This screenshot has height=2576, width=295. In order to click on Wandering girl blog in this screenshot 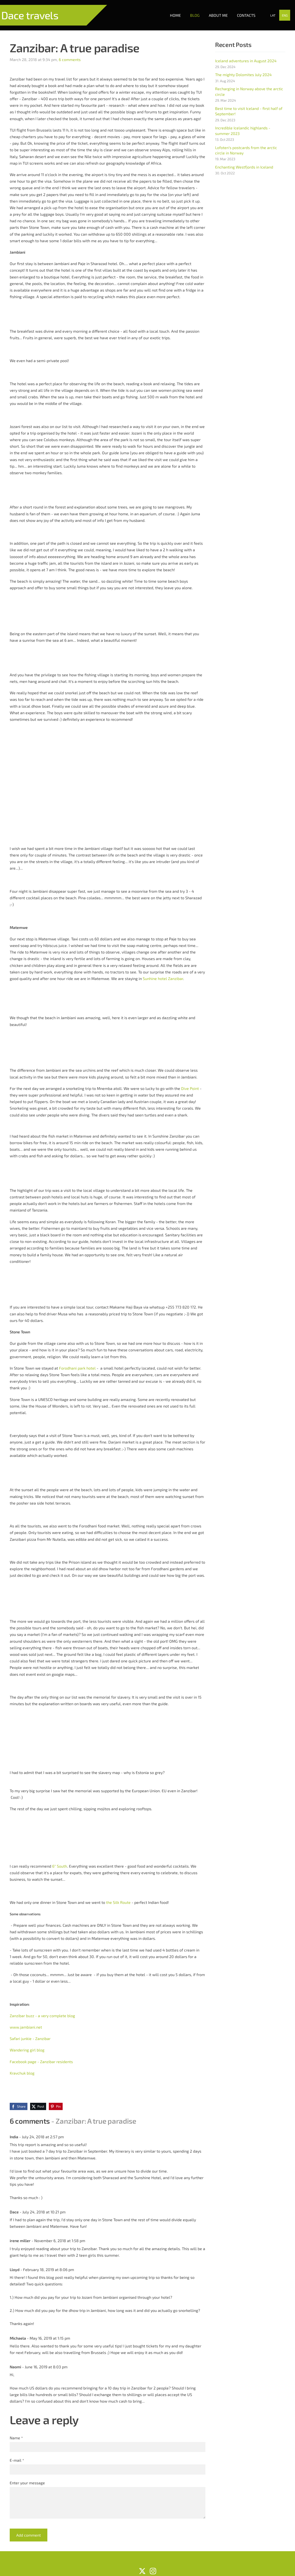, I will do `click(28, 2040)`.